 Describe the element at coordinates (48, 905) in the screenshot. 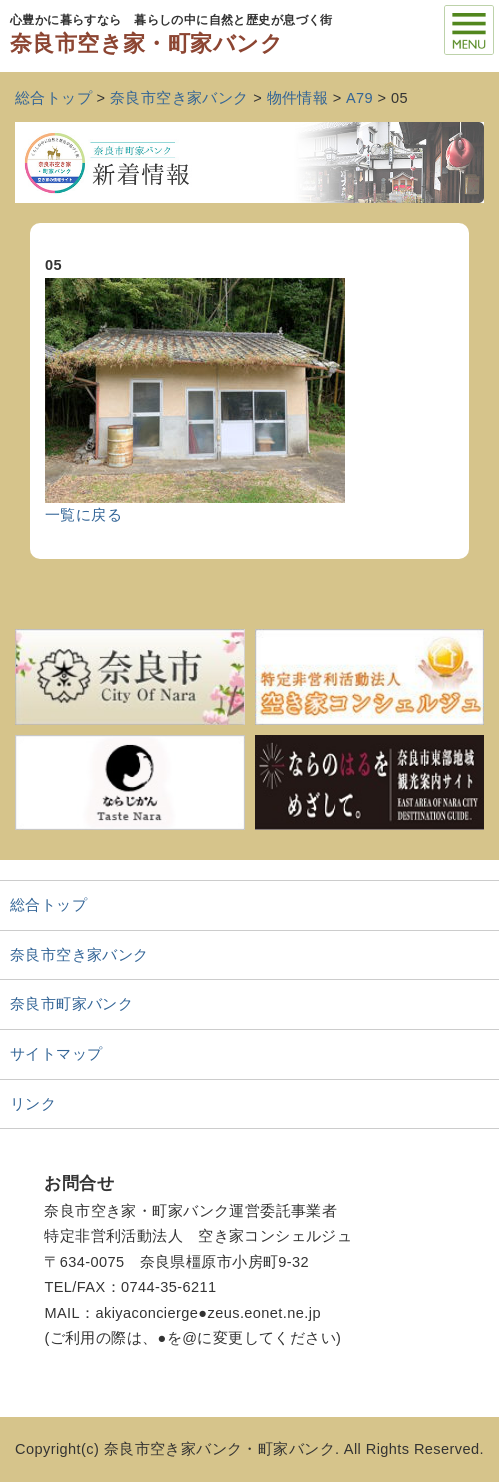

I see `総合トップ` at that location.